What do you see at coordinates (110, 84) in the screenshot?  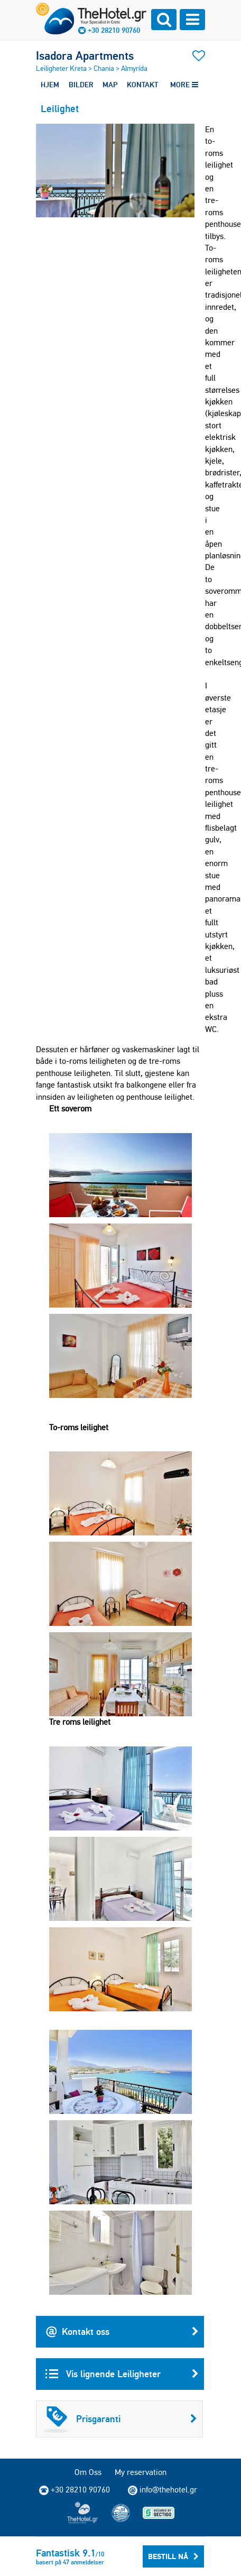 I see `MAP` at bounding box center [110, 84].